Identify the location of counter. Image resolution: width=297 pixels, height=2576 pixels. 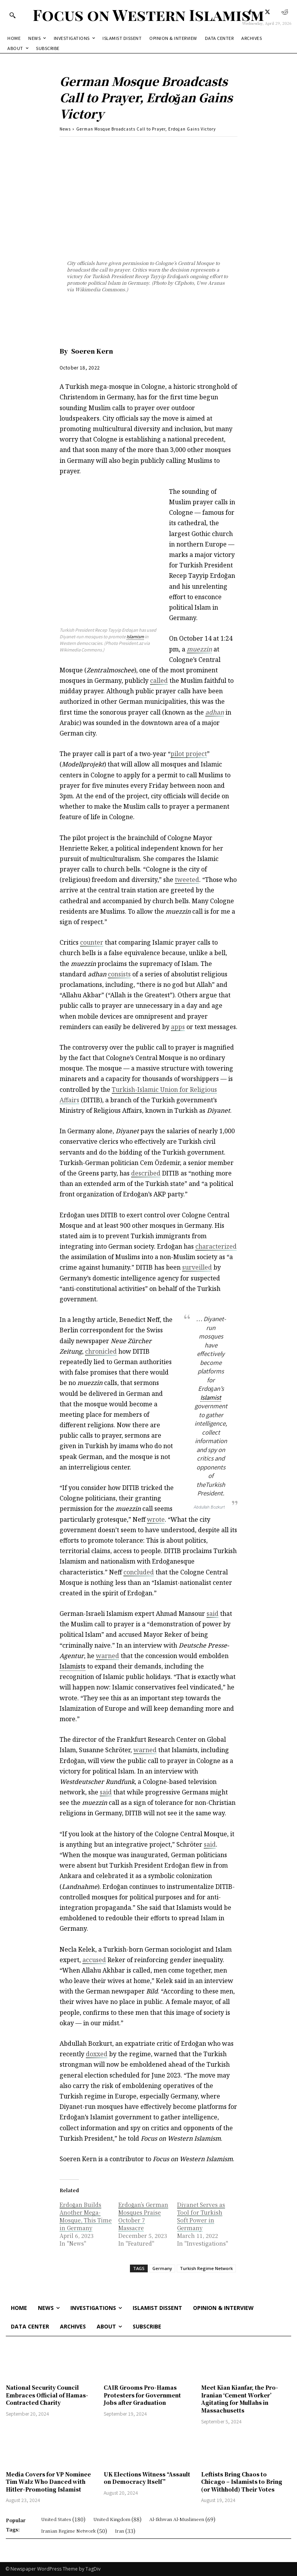
(91, 942).